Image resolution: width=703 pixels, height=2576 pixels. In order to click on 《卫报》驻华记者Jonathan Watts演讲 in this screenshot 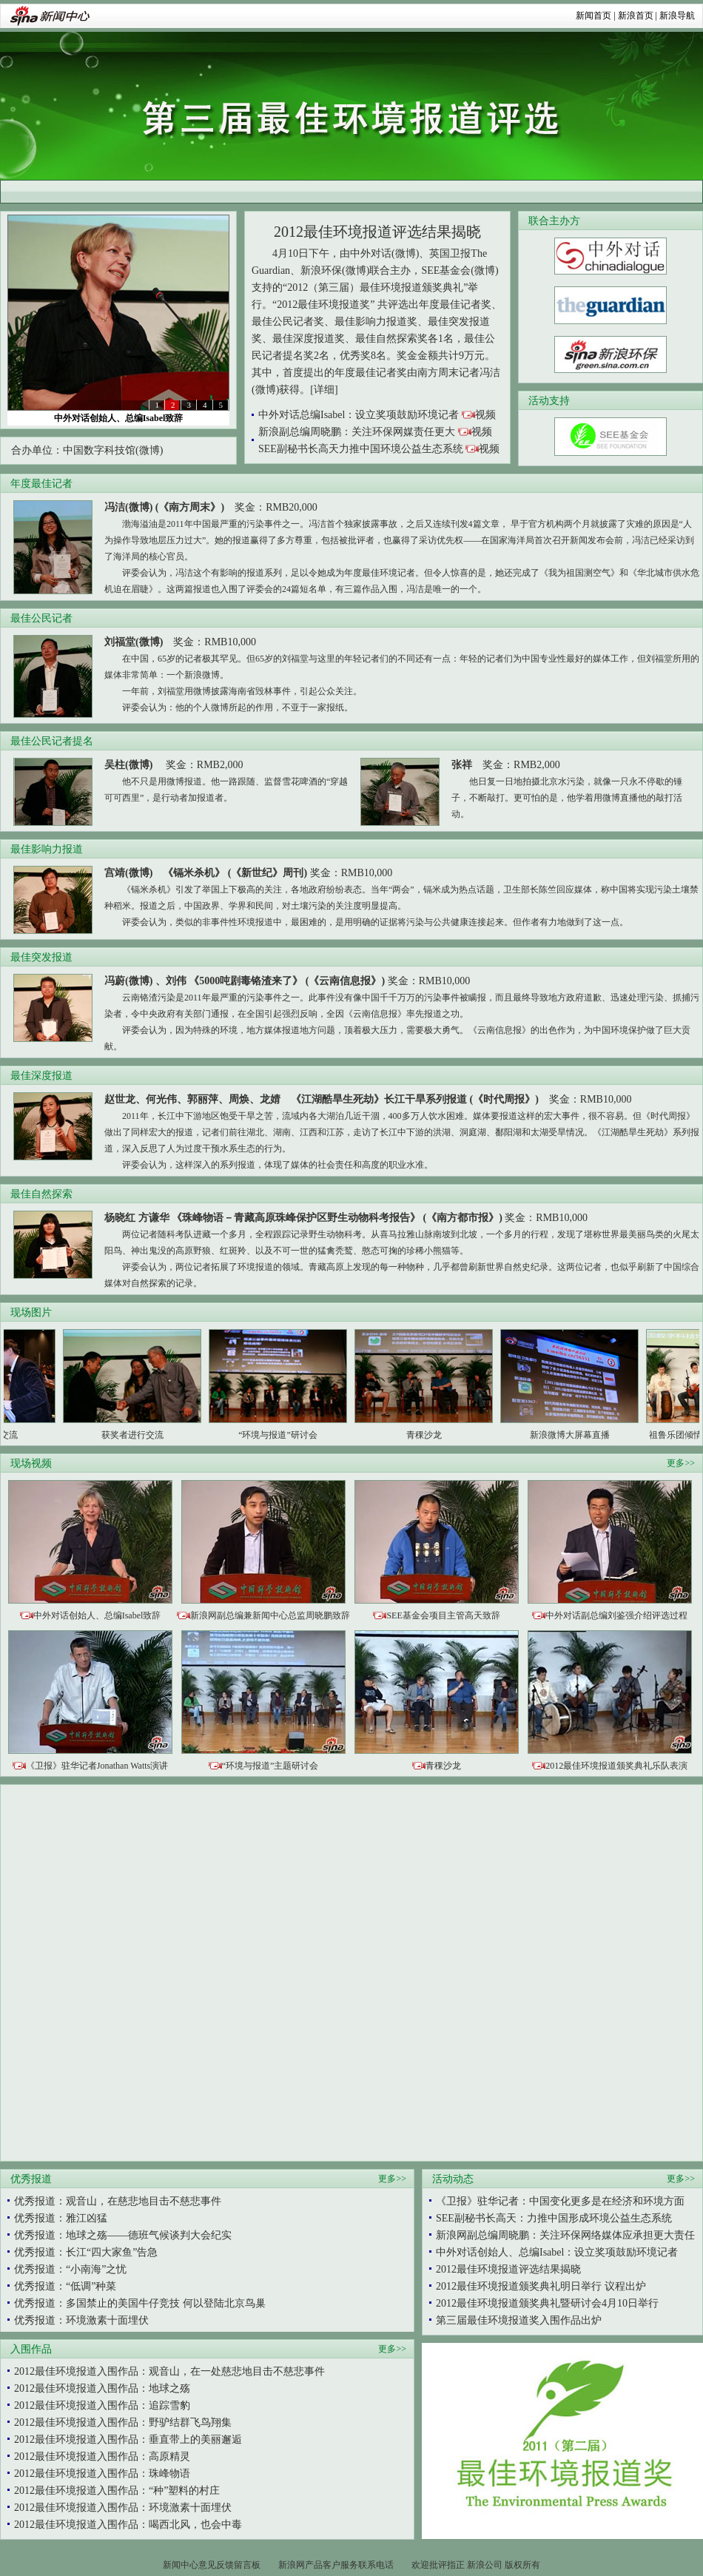, I will do `click(97, 1766)`.